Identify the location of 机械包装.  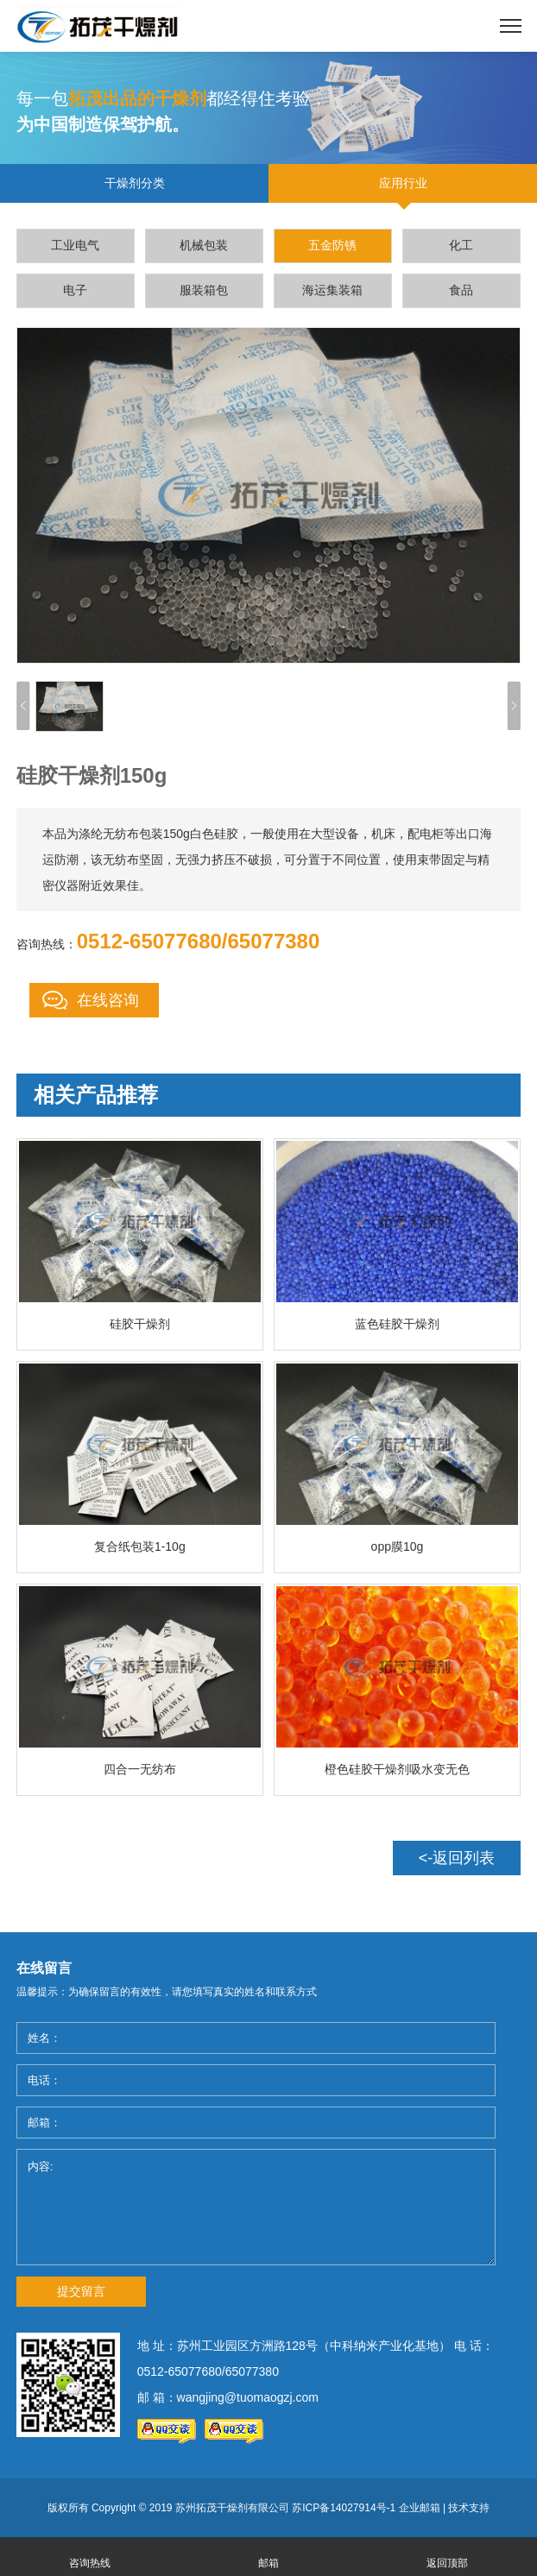
(204, 245).